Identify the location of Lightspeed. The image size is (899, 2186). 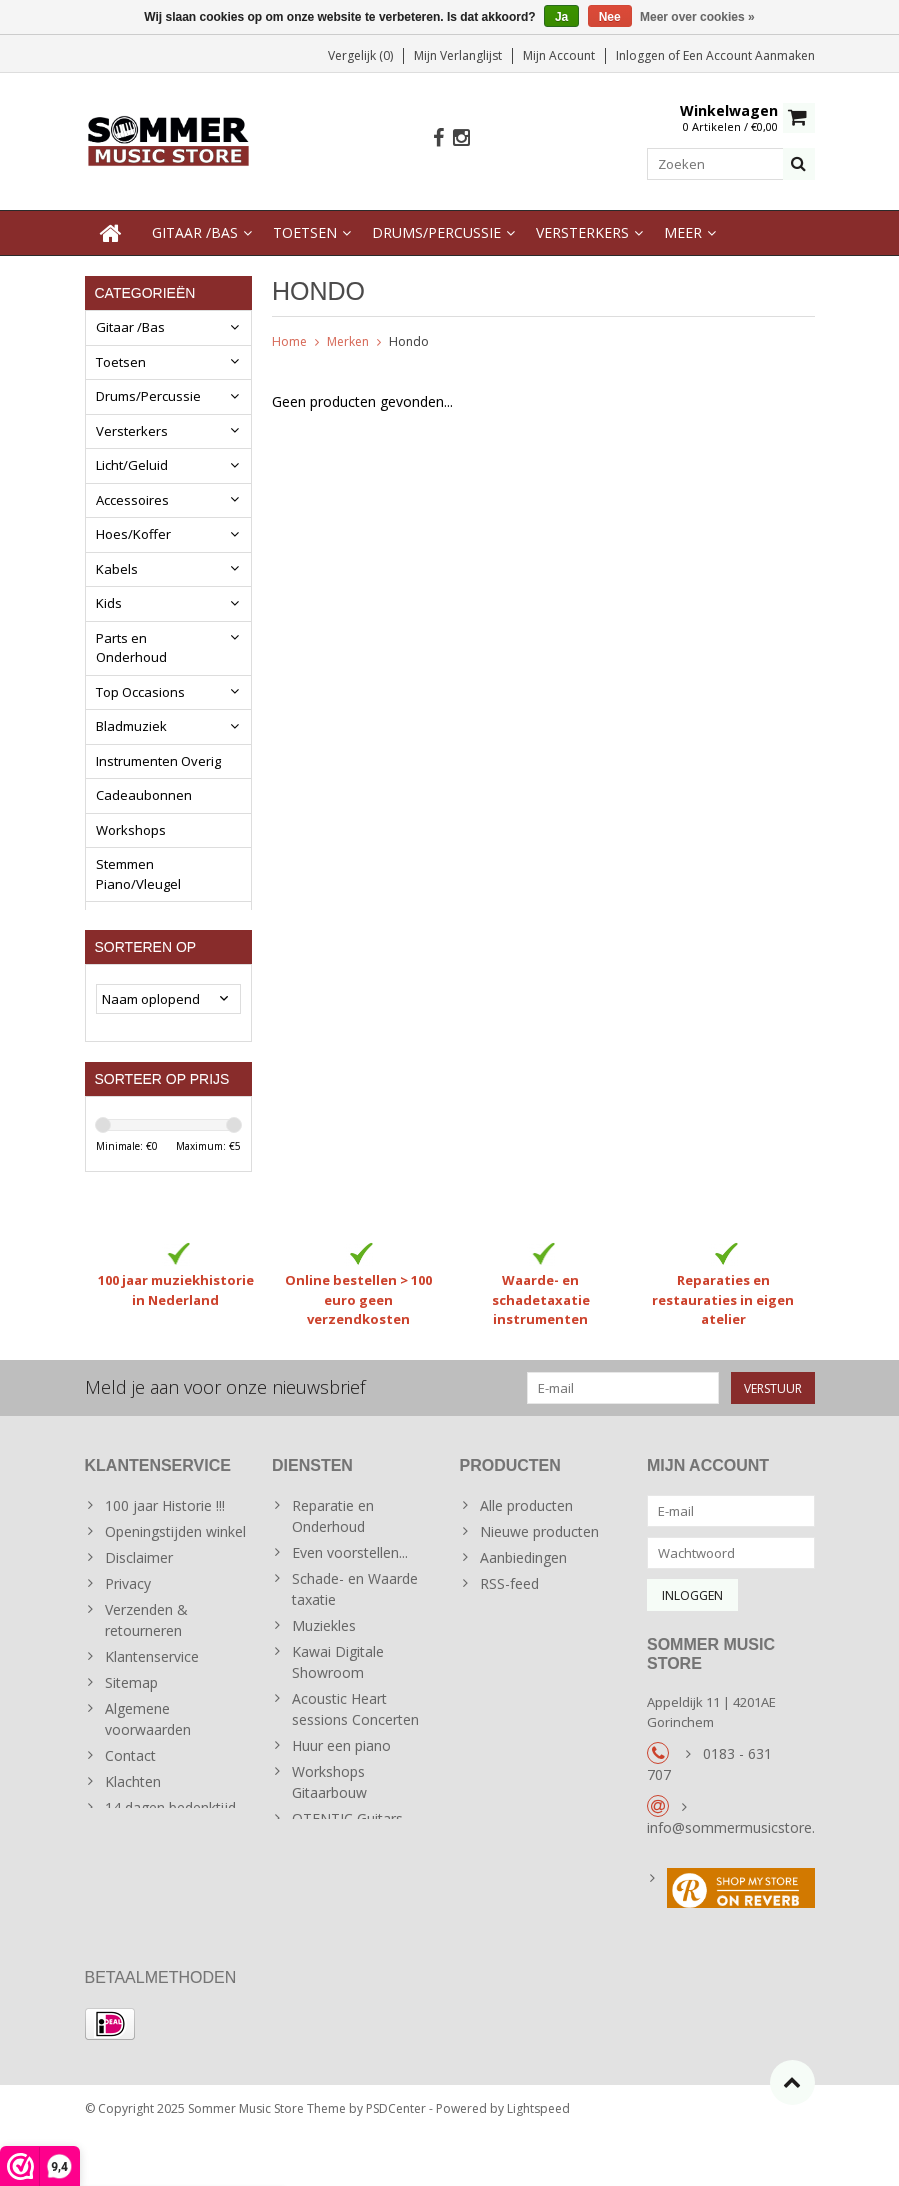
(538, 2161).